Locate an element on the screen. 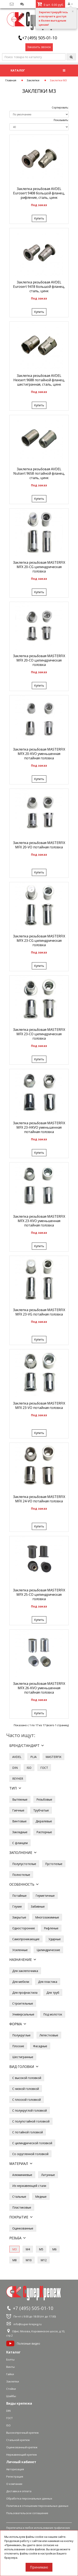 The width and height of the screenshot is (78, 2576). Полукруглые is located at coordinates (21, 2035).